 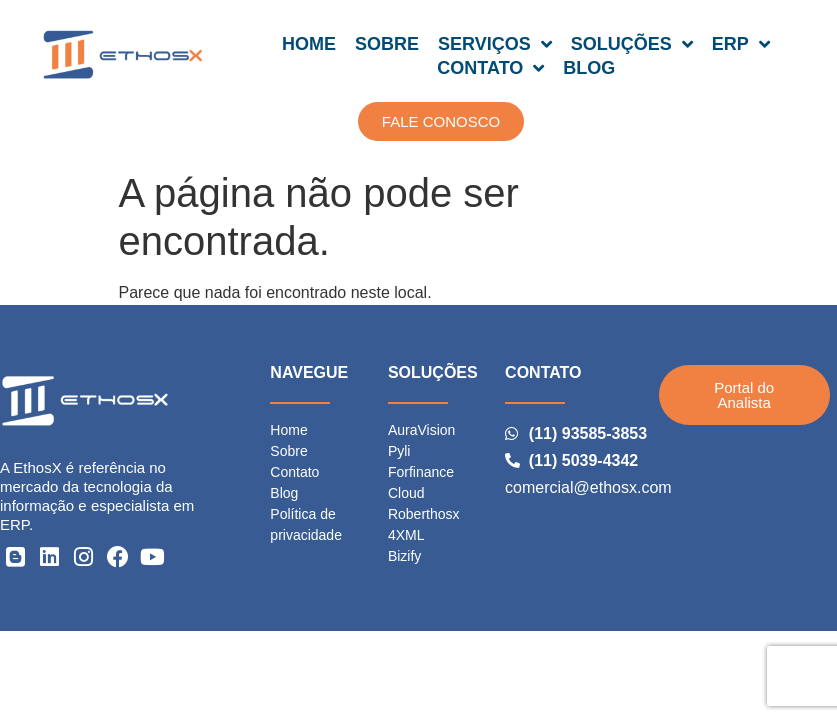 What do you see at coordinates (495, 44) in the screenshot?
I see `SERVIÇOS` at bounding box center [495, 44].